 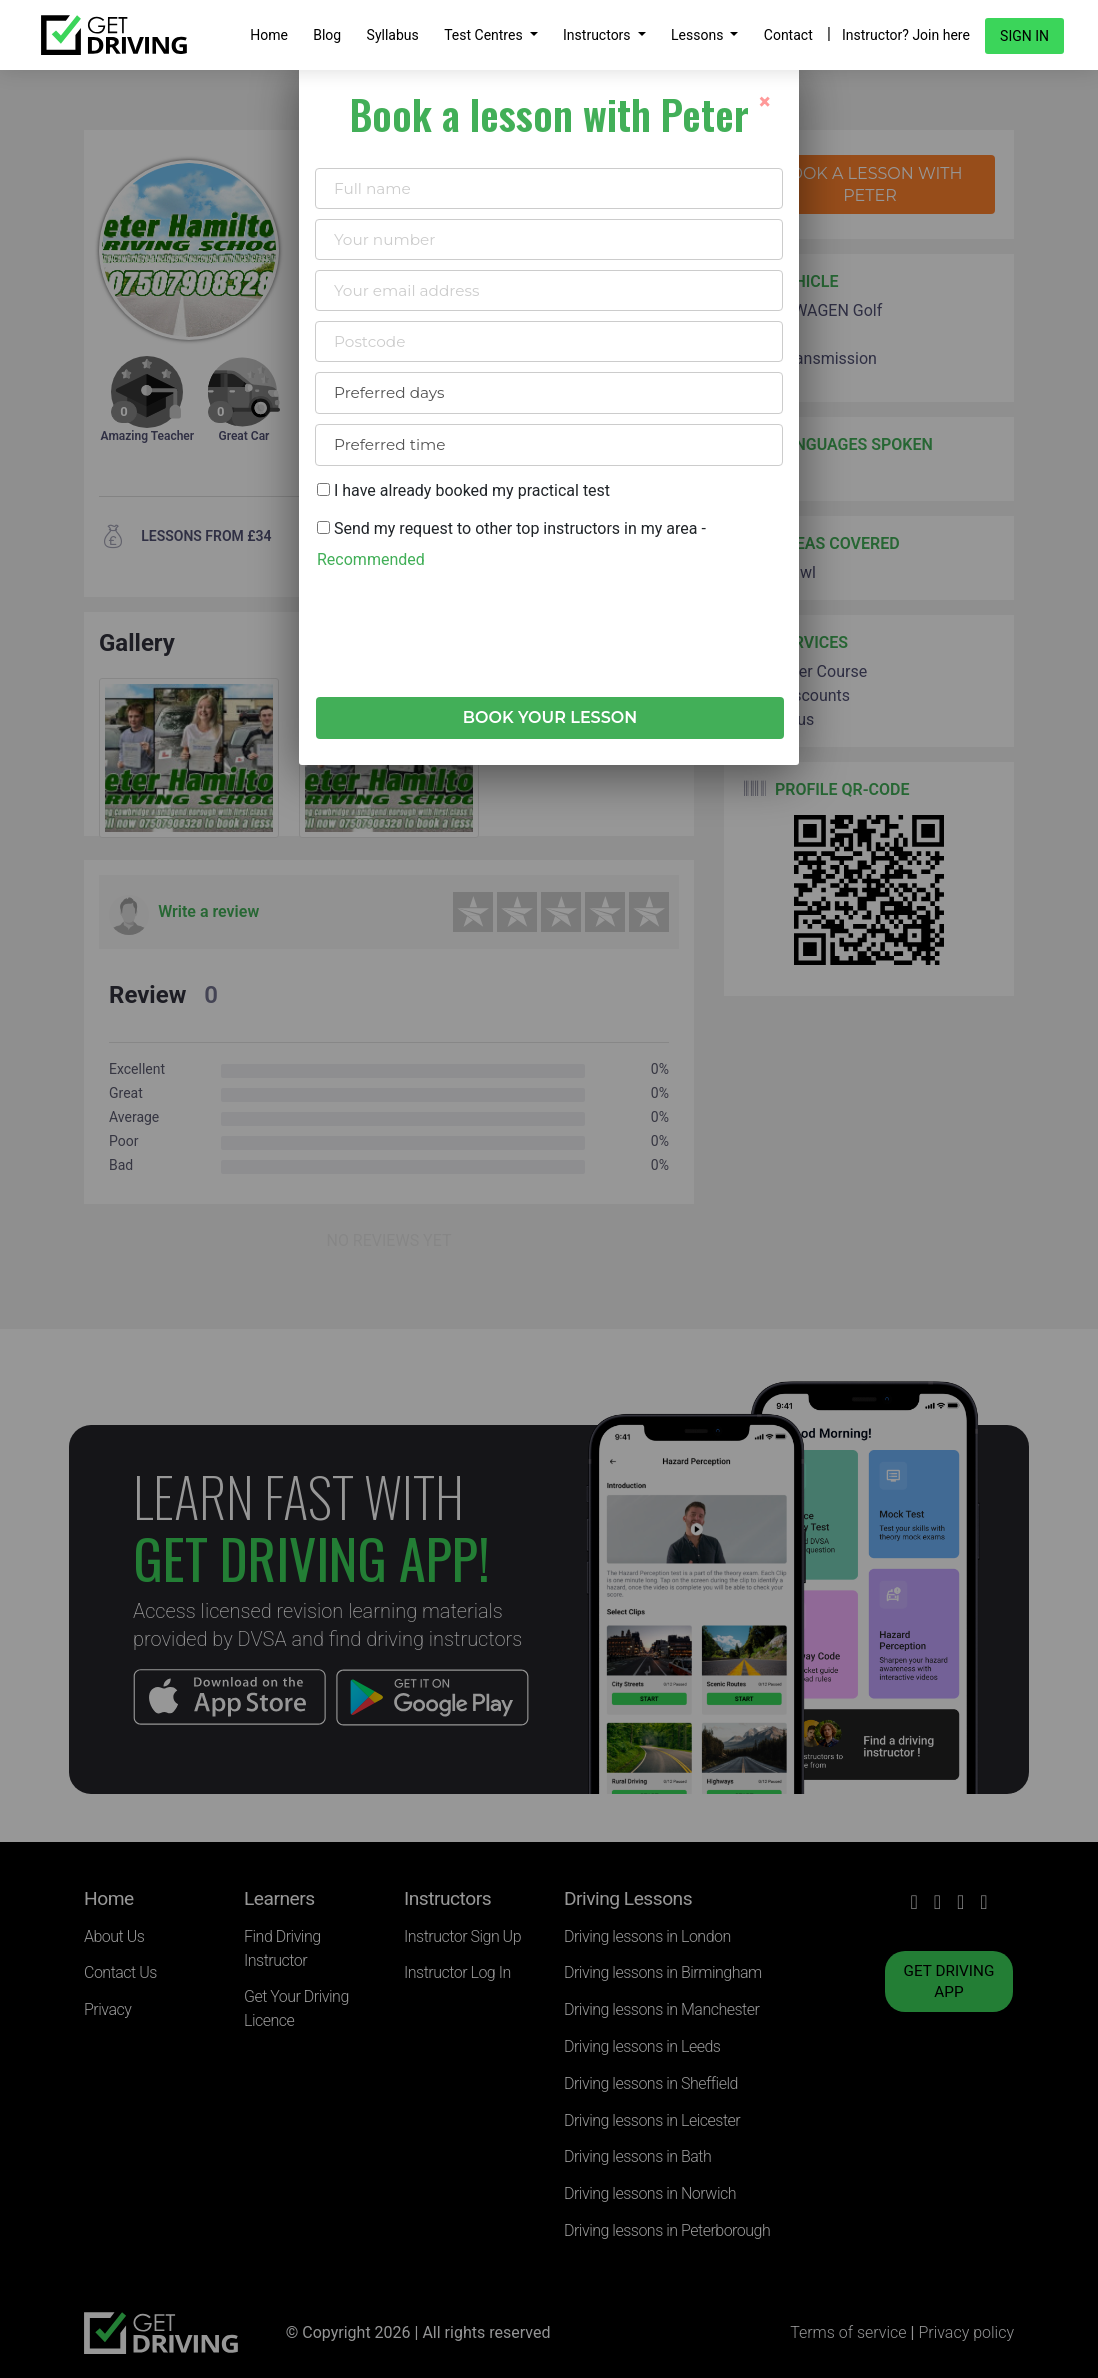 I want to click on Lessons, so click(x=699, y=35).